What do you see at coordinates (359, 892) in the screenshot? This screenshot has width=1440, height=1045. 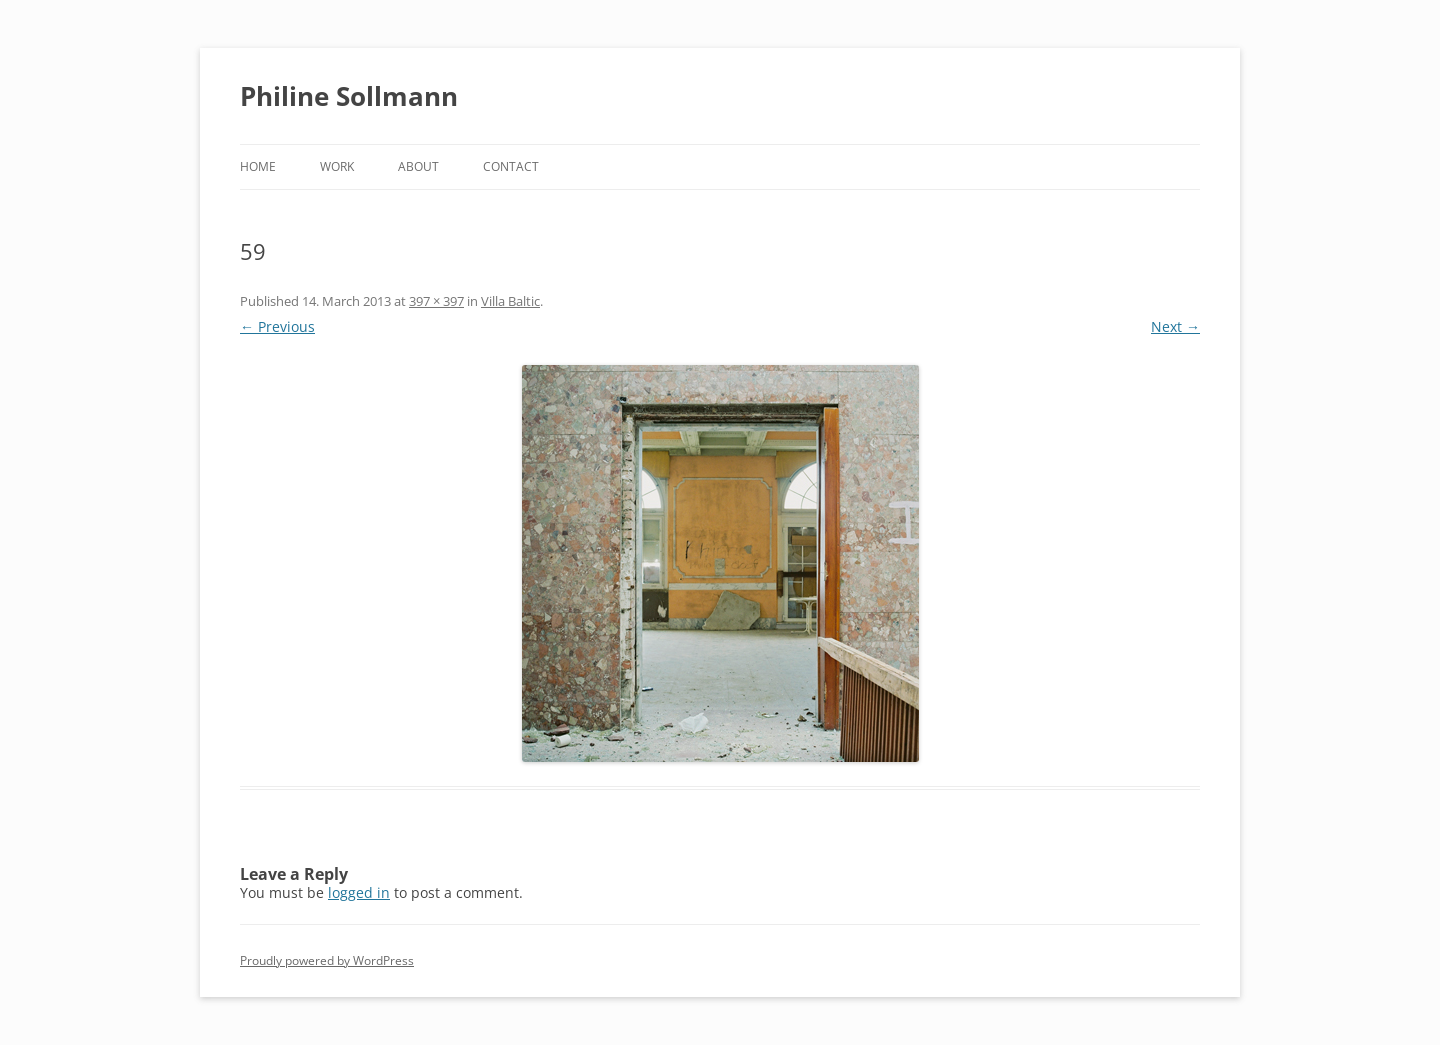 I see `logged in` at bounding box center [359, 892].